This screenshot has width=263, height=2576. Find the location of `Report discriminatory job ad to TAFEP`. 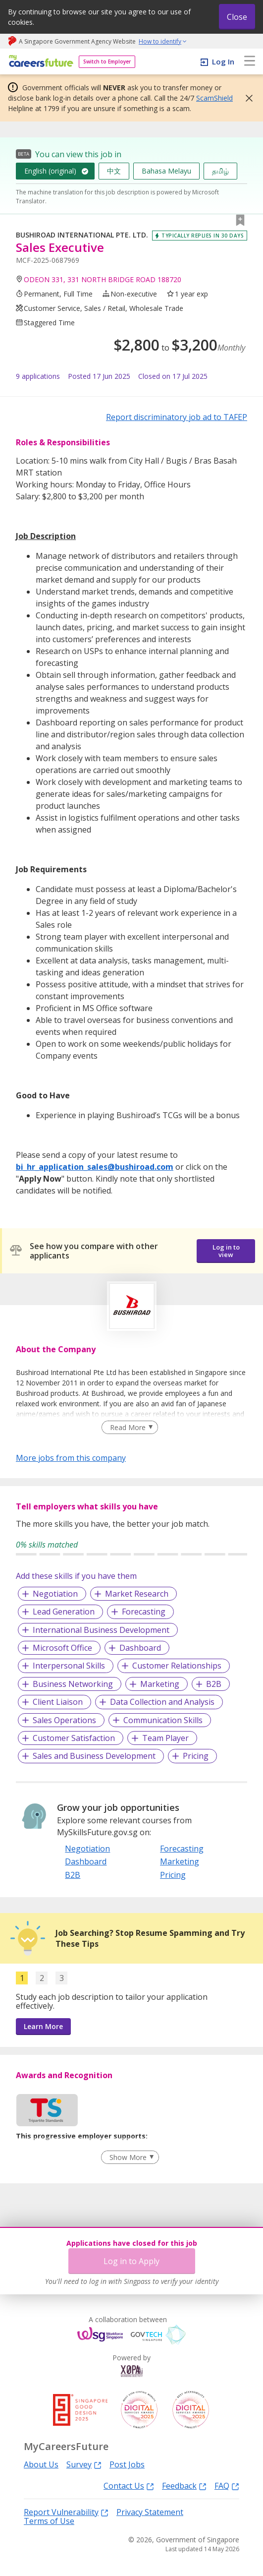

Report discriminatory job ad to TAFEP is located at coordinates (176, 417).